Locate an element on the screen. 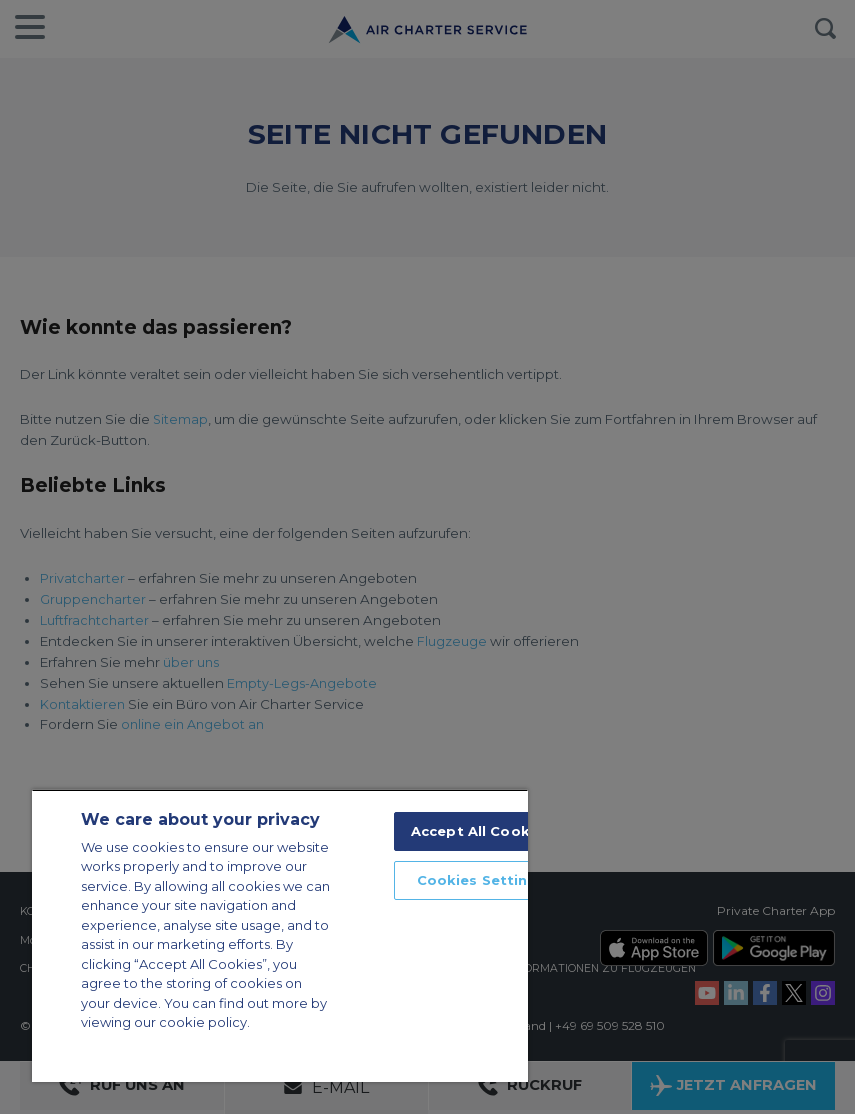  Accept All Cookies is located at coordinates (481, 831).